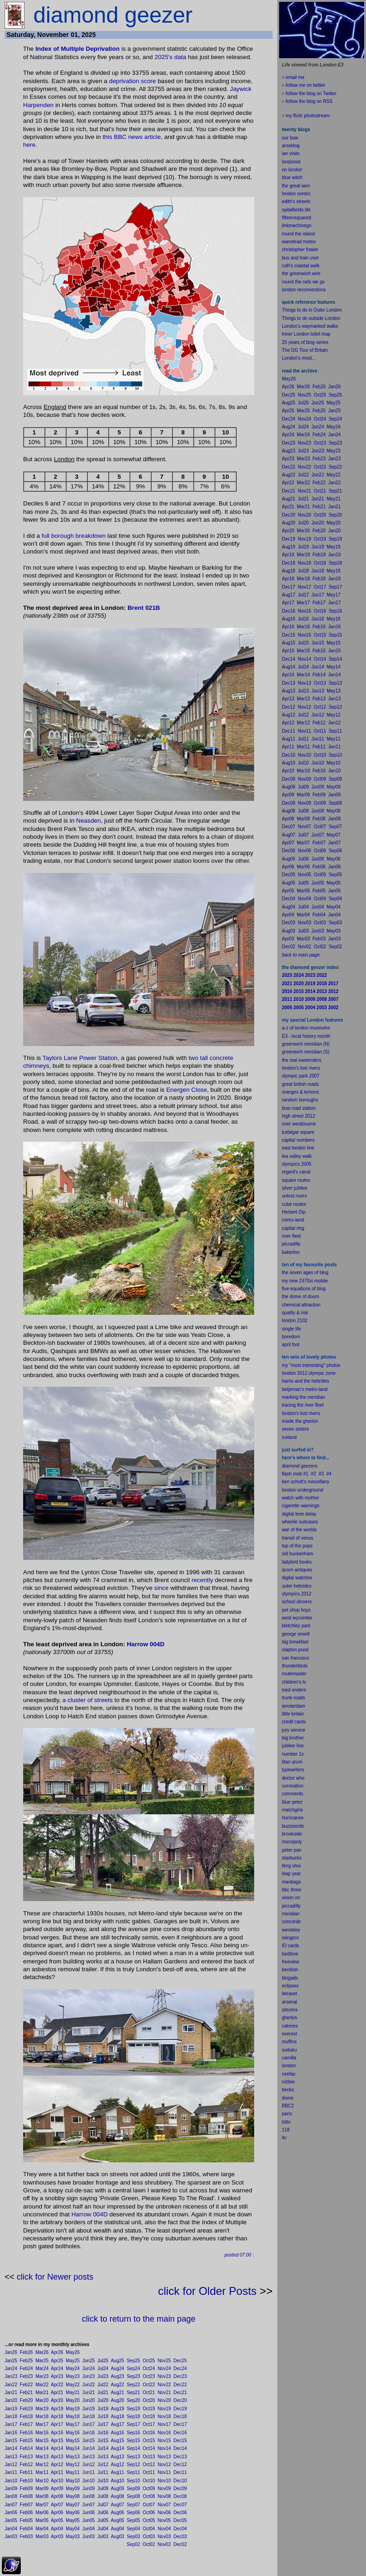  I want to click on Harpenden, so click(38, 105).